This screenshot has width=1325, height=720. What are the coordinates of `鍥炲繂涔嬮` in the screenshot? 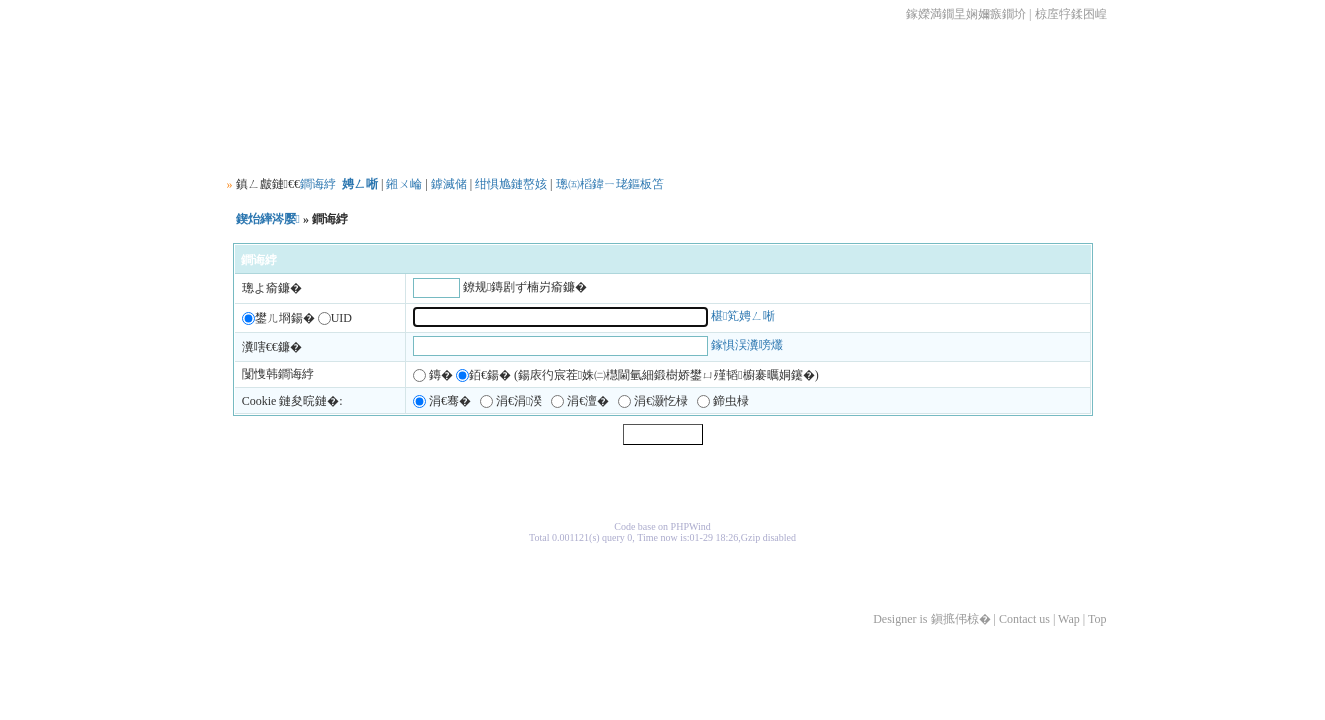 It's located at (268, 219).